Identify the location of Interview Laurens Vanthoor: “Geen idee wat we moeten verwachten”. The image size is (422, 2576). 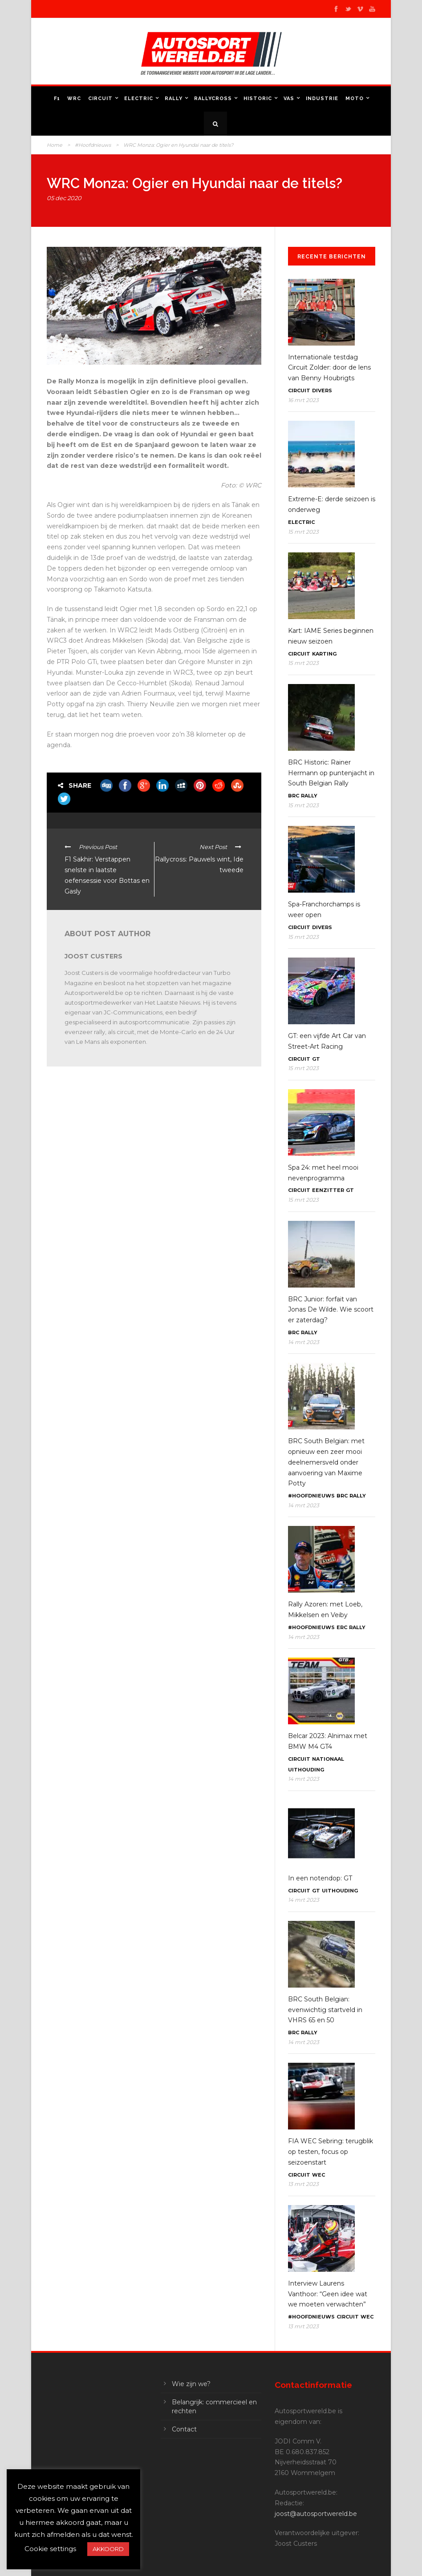
(327, 2294).